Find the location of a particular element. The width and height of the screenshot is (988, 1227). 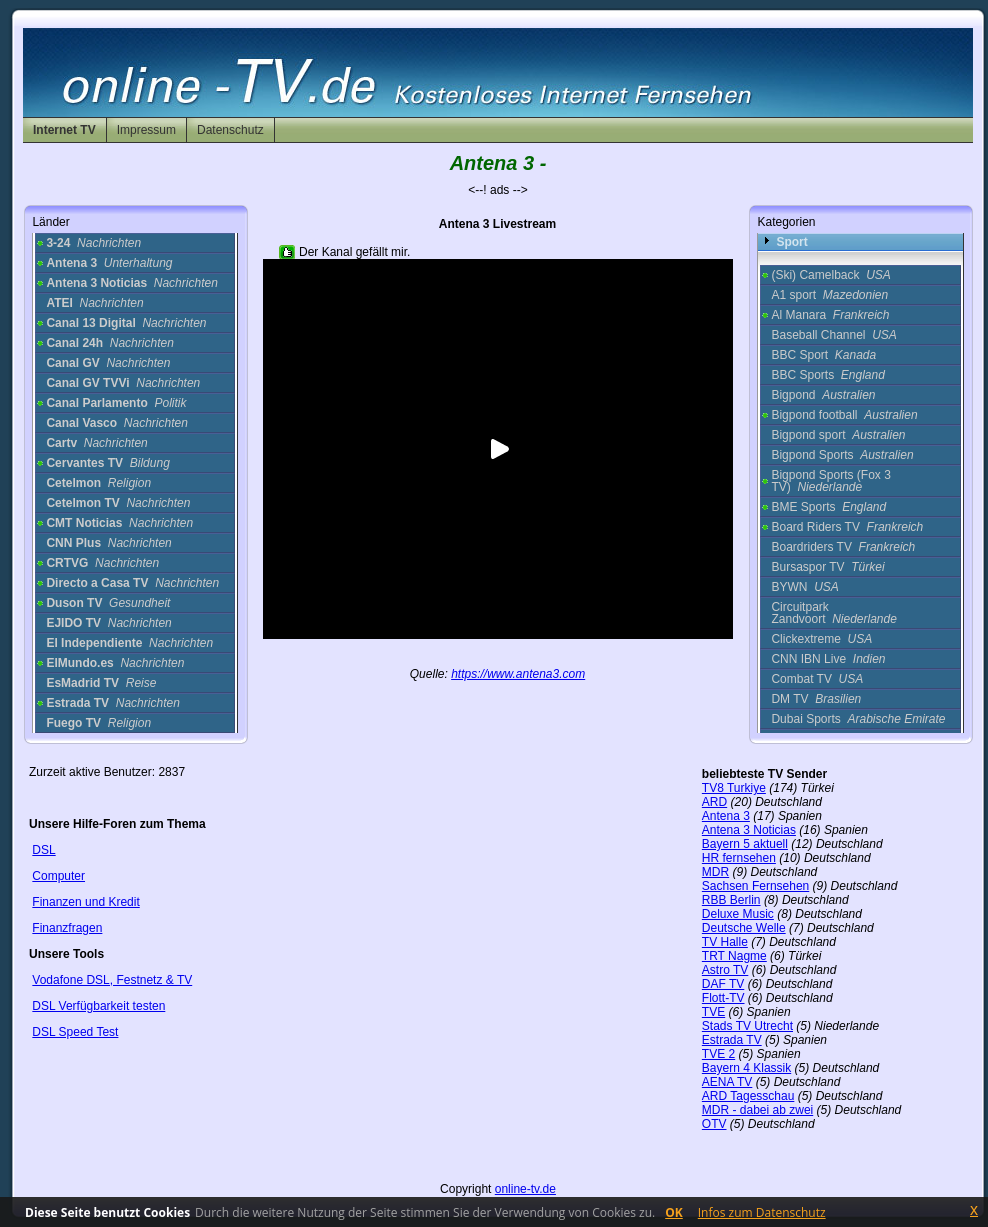

Bayern 5 aktuell is located at coordinates (745, 844).